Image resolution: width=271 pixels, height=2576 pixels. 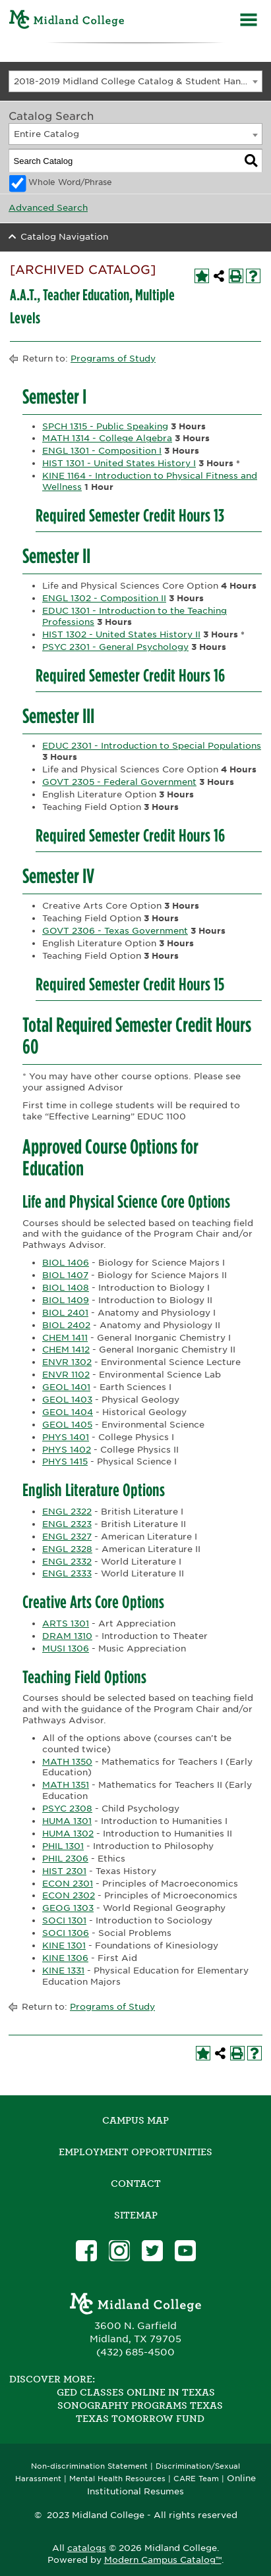 I want to click on Catalog Navigation, so click(x=64, y=237).